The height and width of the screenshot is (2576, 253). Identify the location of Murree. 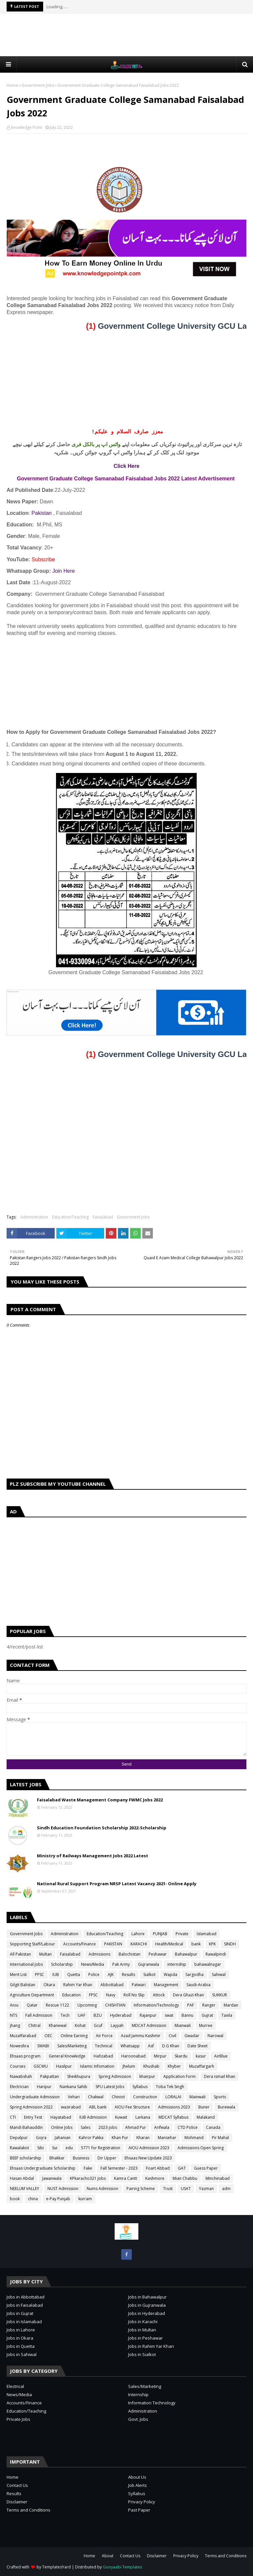
(205, 2025).